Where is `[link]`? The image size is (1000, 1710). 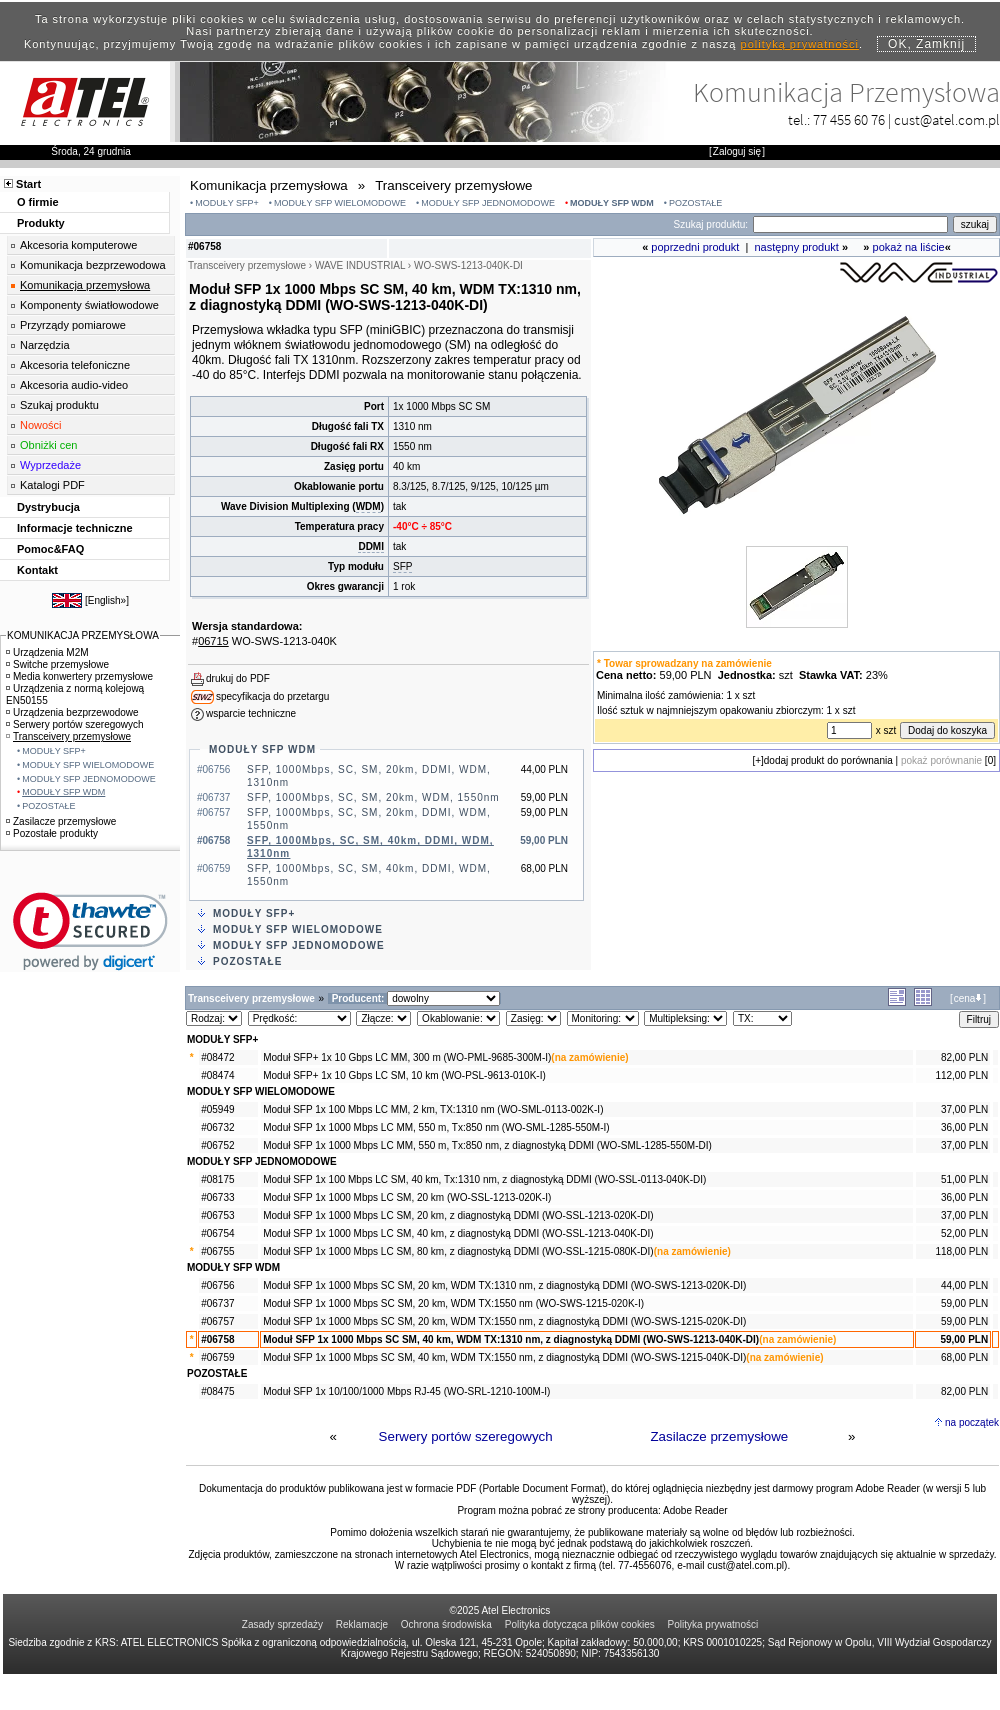
[link] is located at coordinates (90, 931).